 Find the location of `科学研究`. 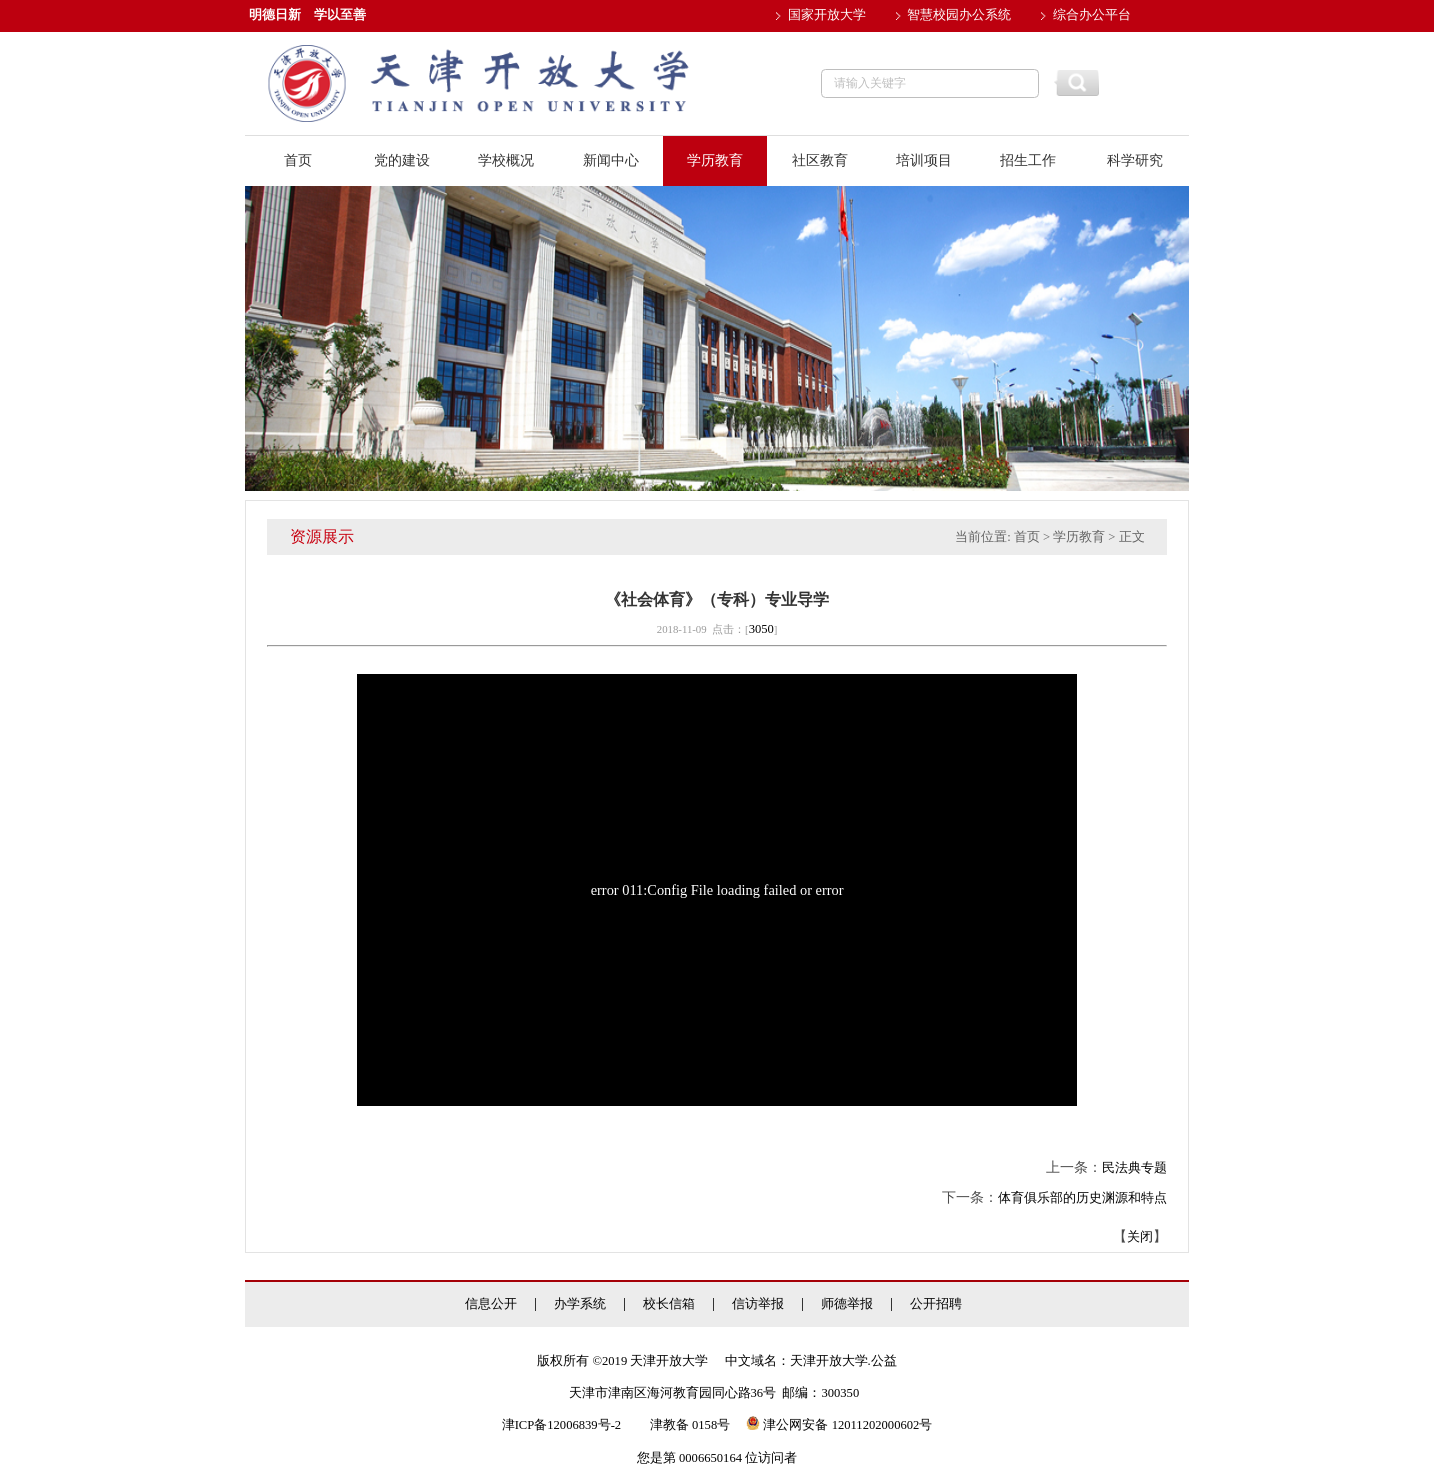

科学研究 is located at coordinates (1135, 160).